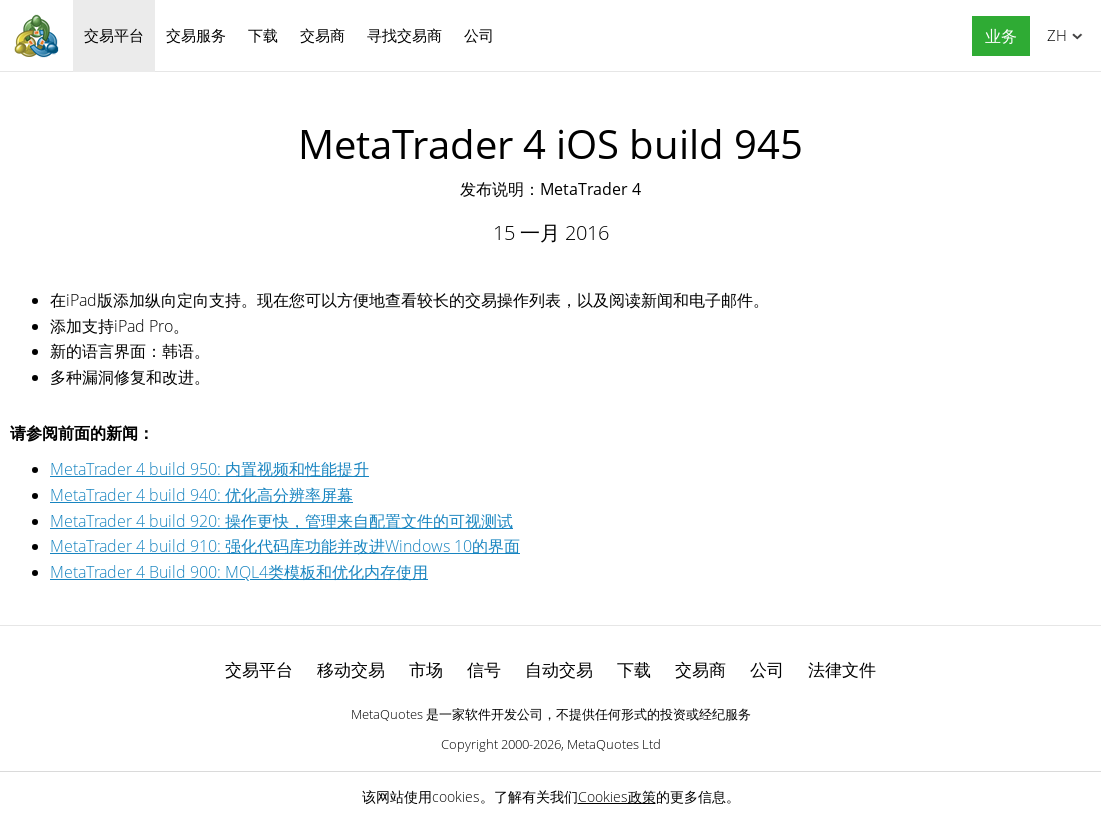 The image size is (1101, 822). What do you see at coordinates (614, 744) in the screenshot?
I see `MetaQuotes Ltd` at bounding box center [614, 744].